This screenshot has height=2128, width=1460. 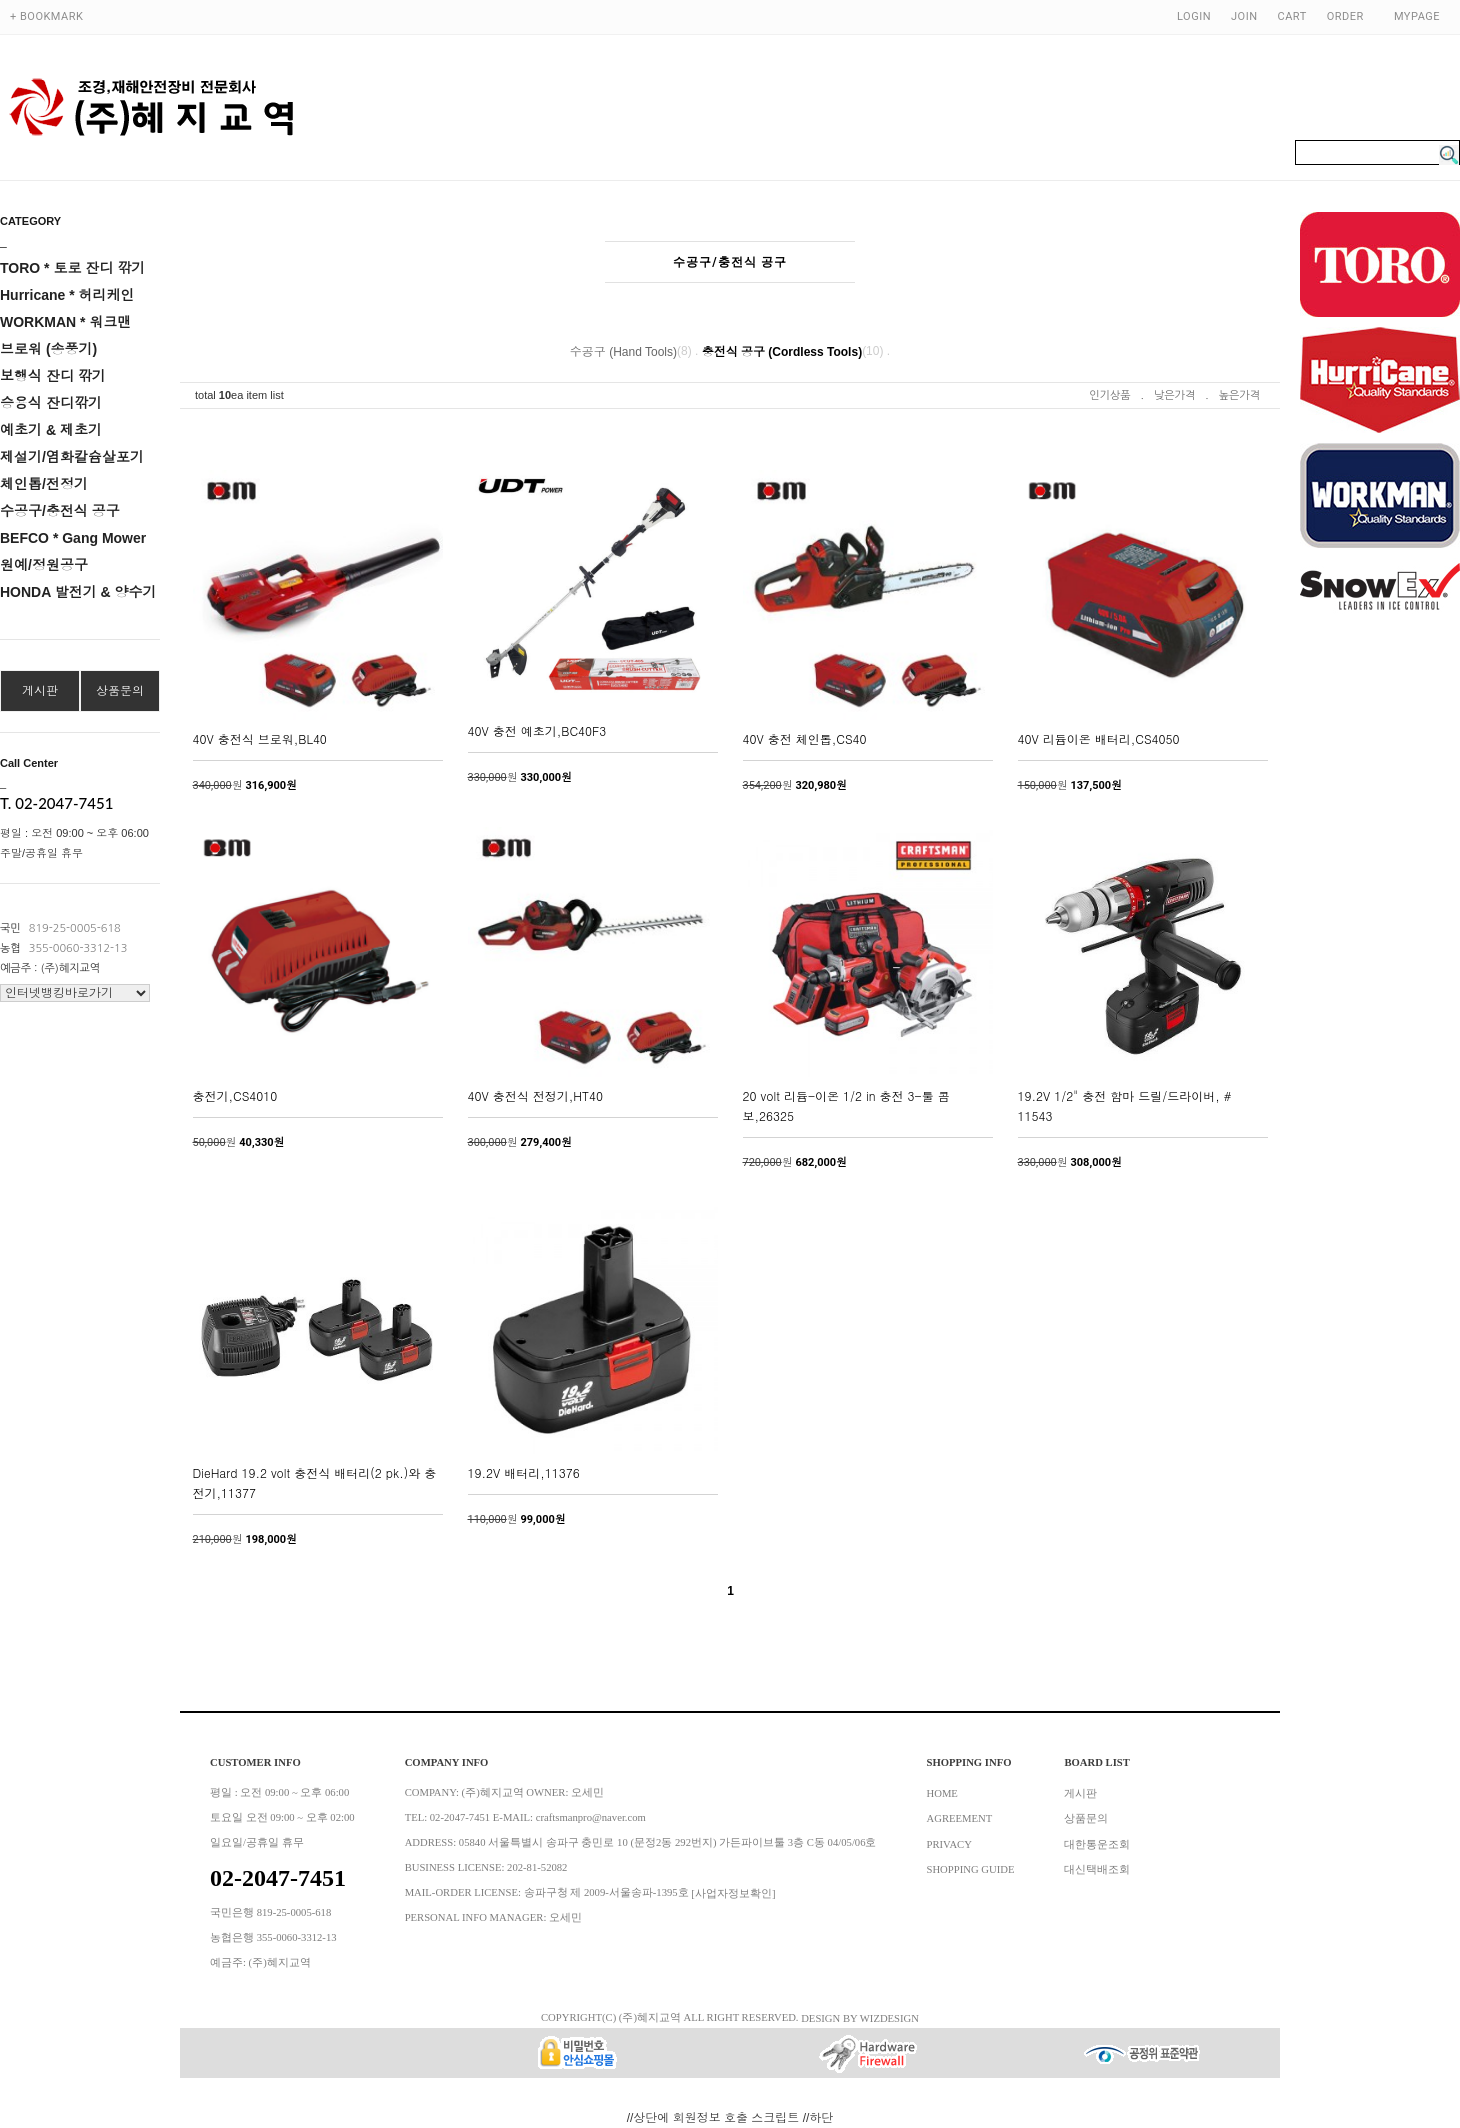 What do you see at coordinates (72, 268) in the screenshot?
I see `TORO * 토로 잔디 깎기` at bounding box center [72, 268].